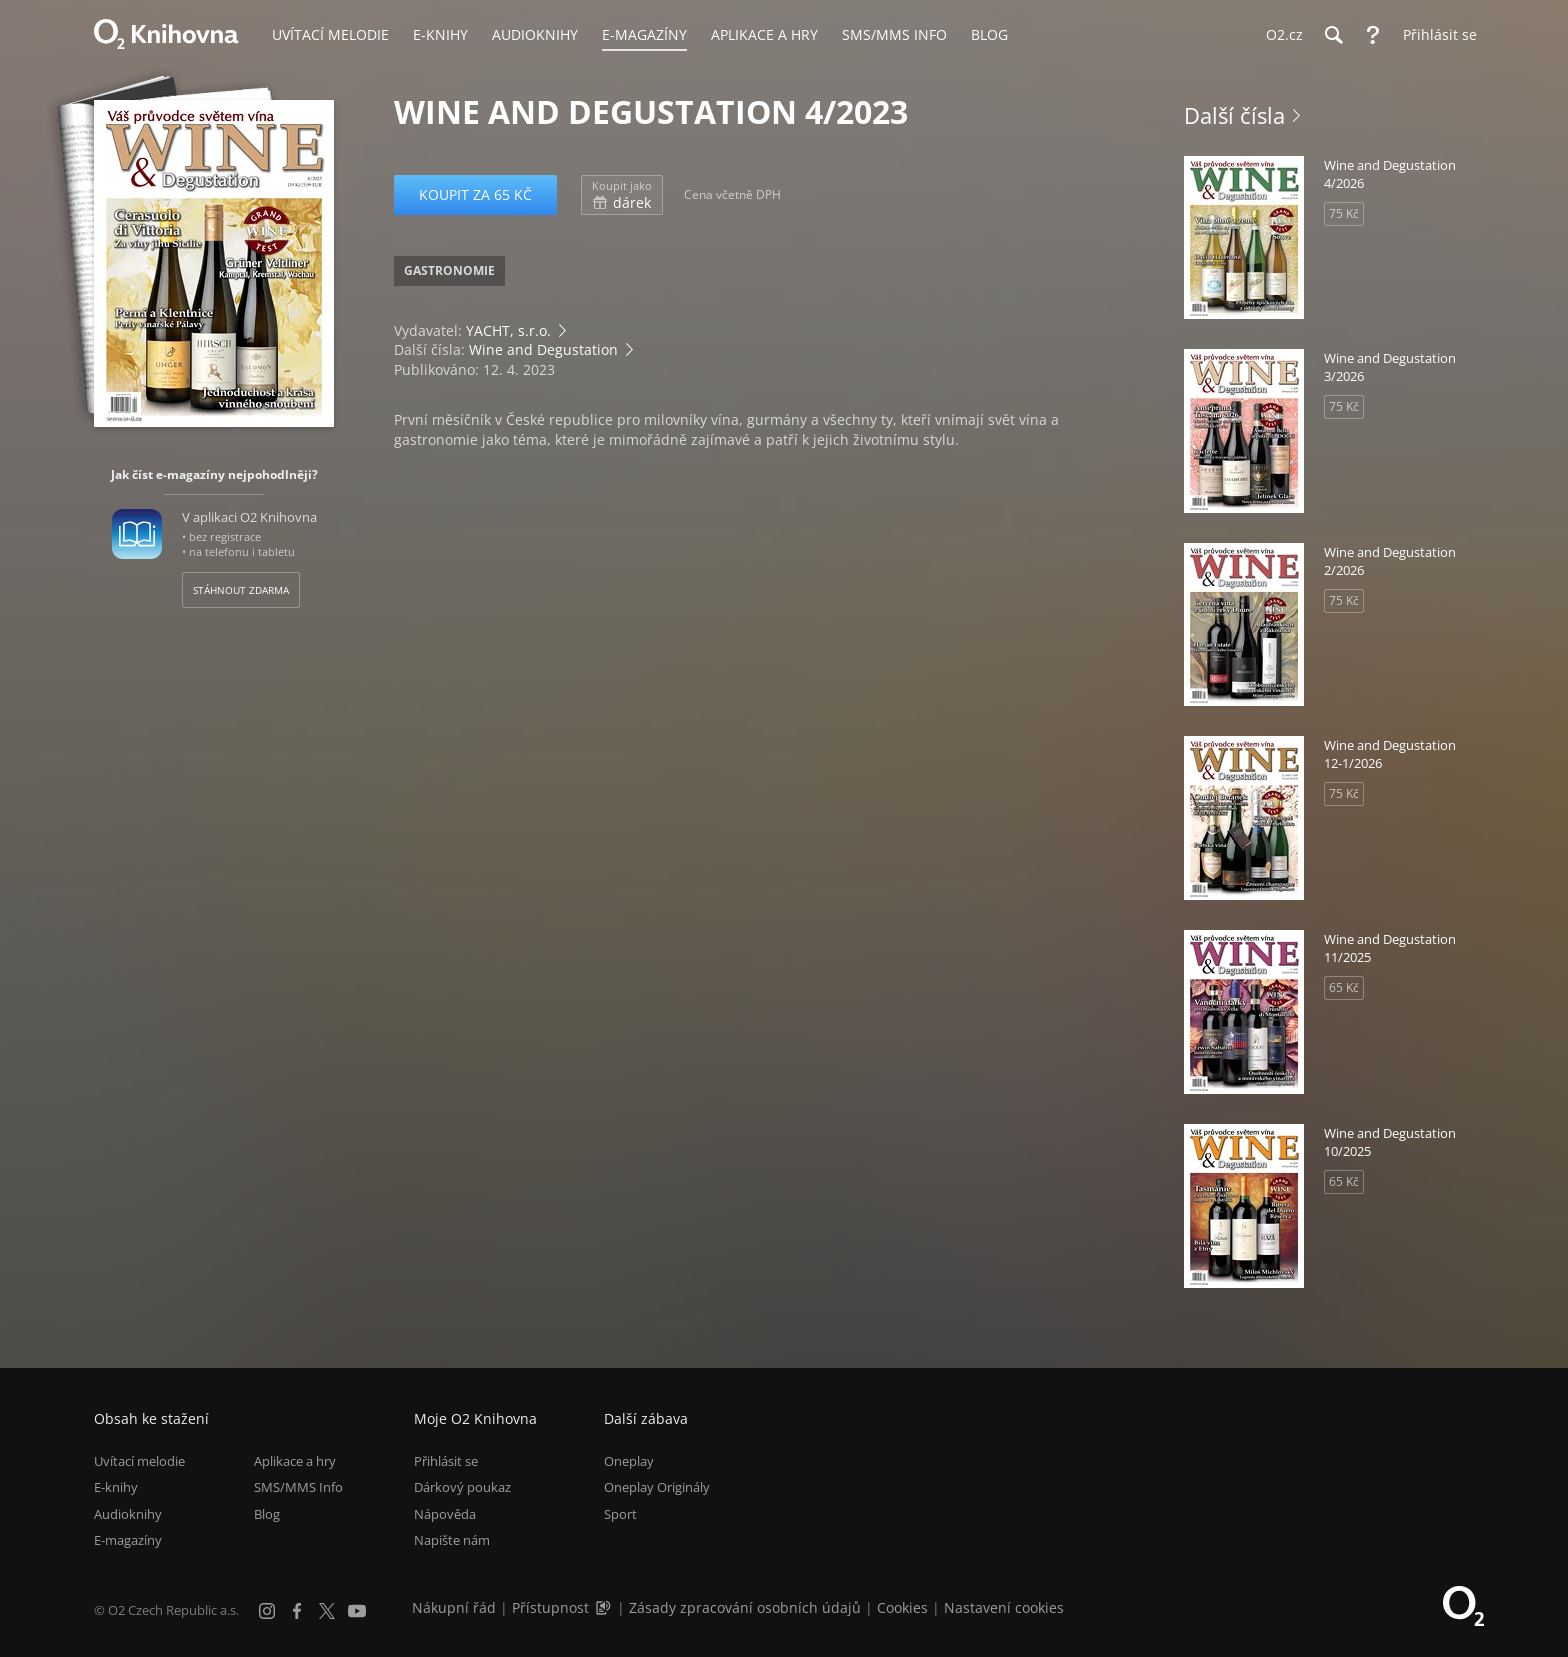 The image size is (1568, 1657). What do you see at coordinates (1373, 35) in the screenshot?
I see `[Nápověda]` at bounding box center [1373, 35].